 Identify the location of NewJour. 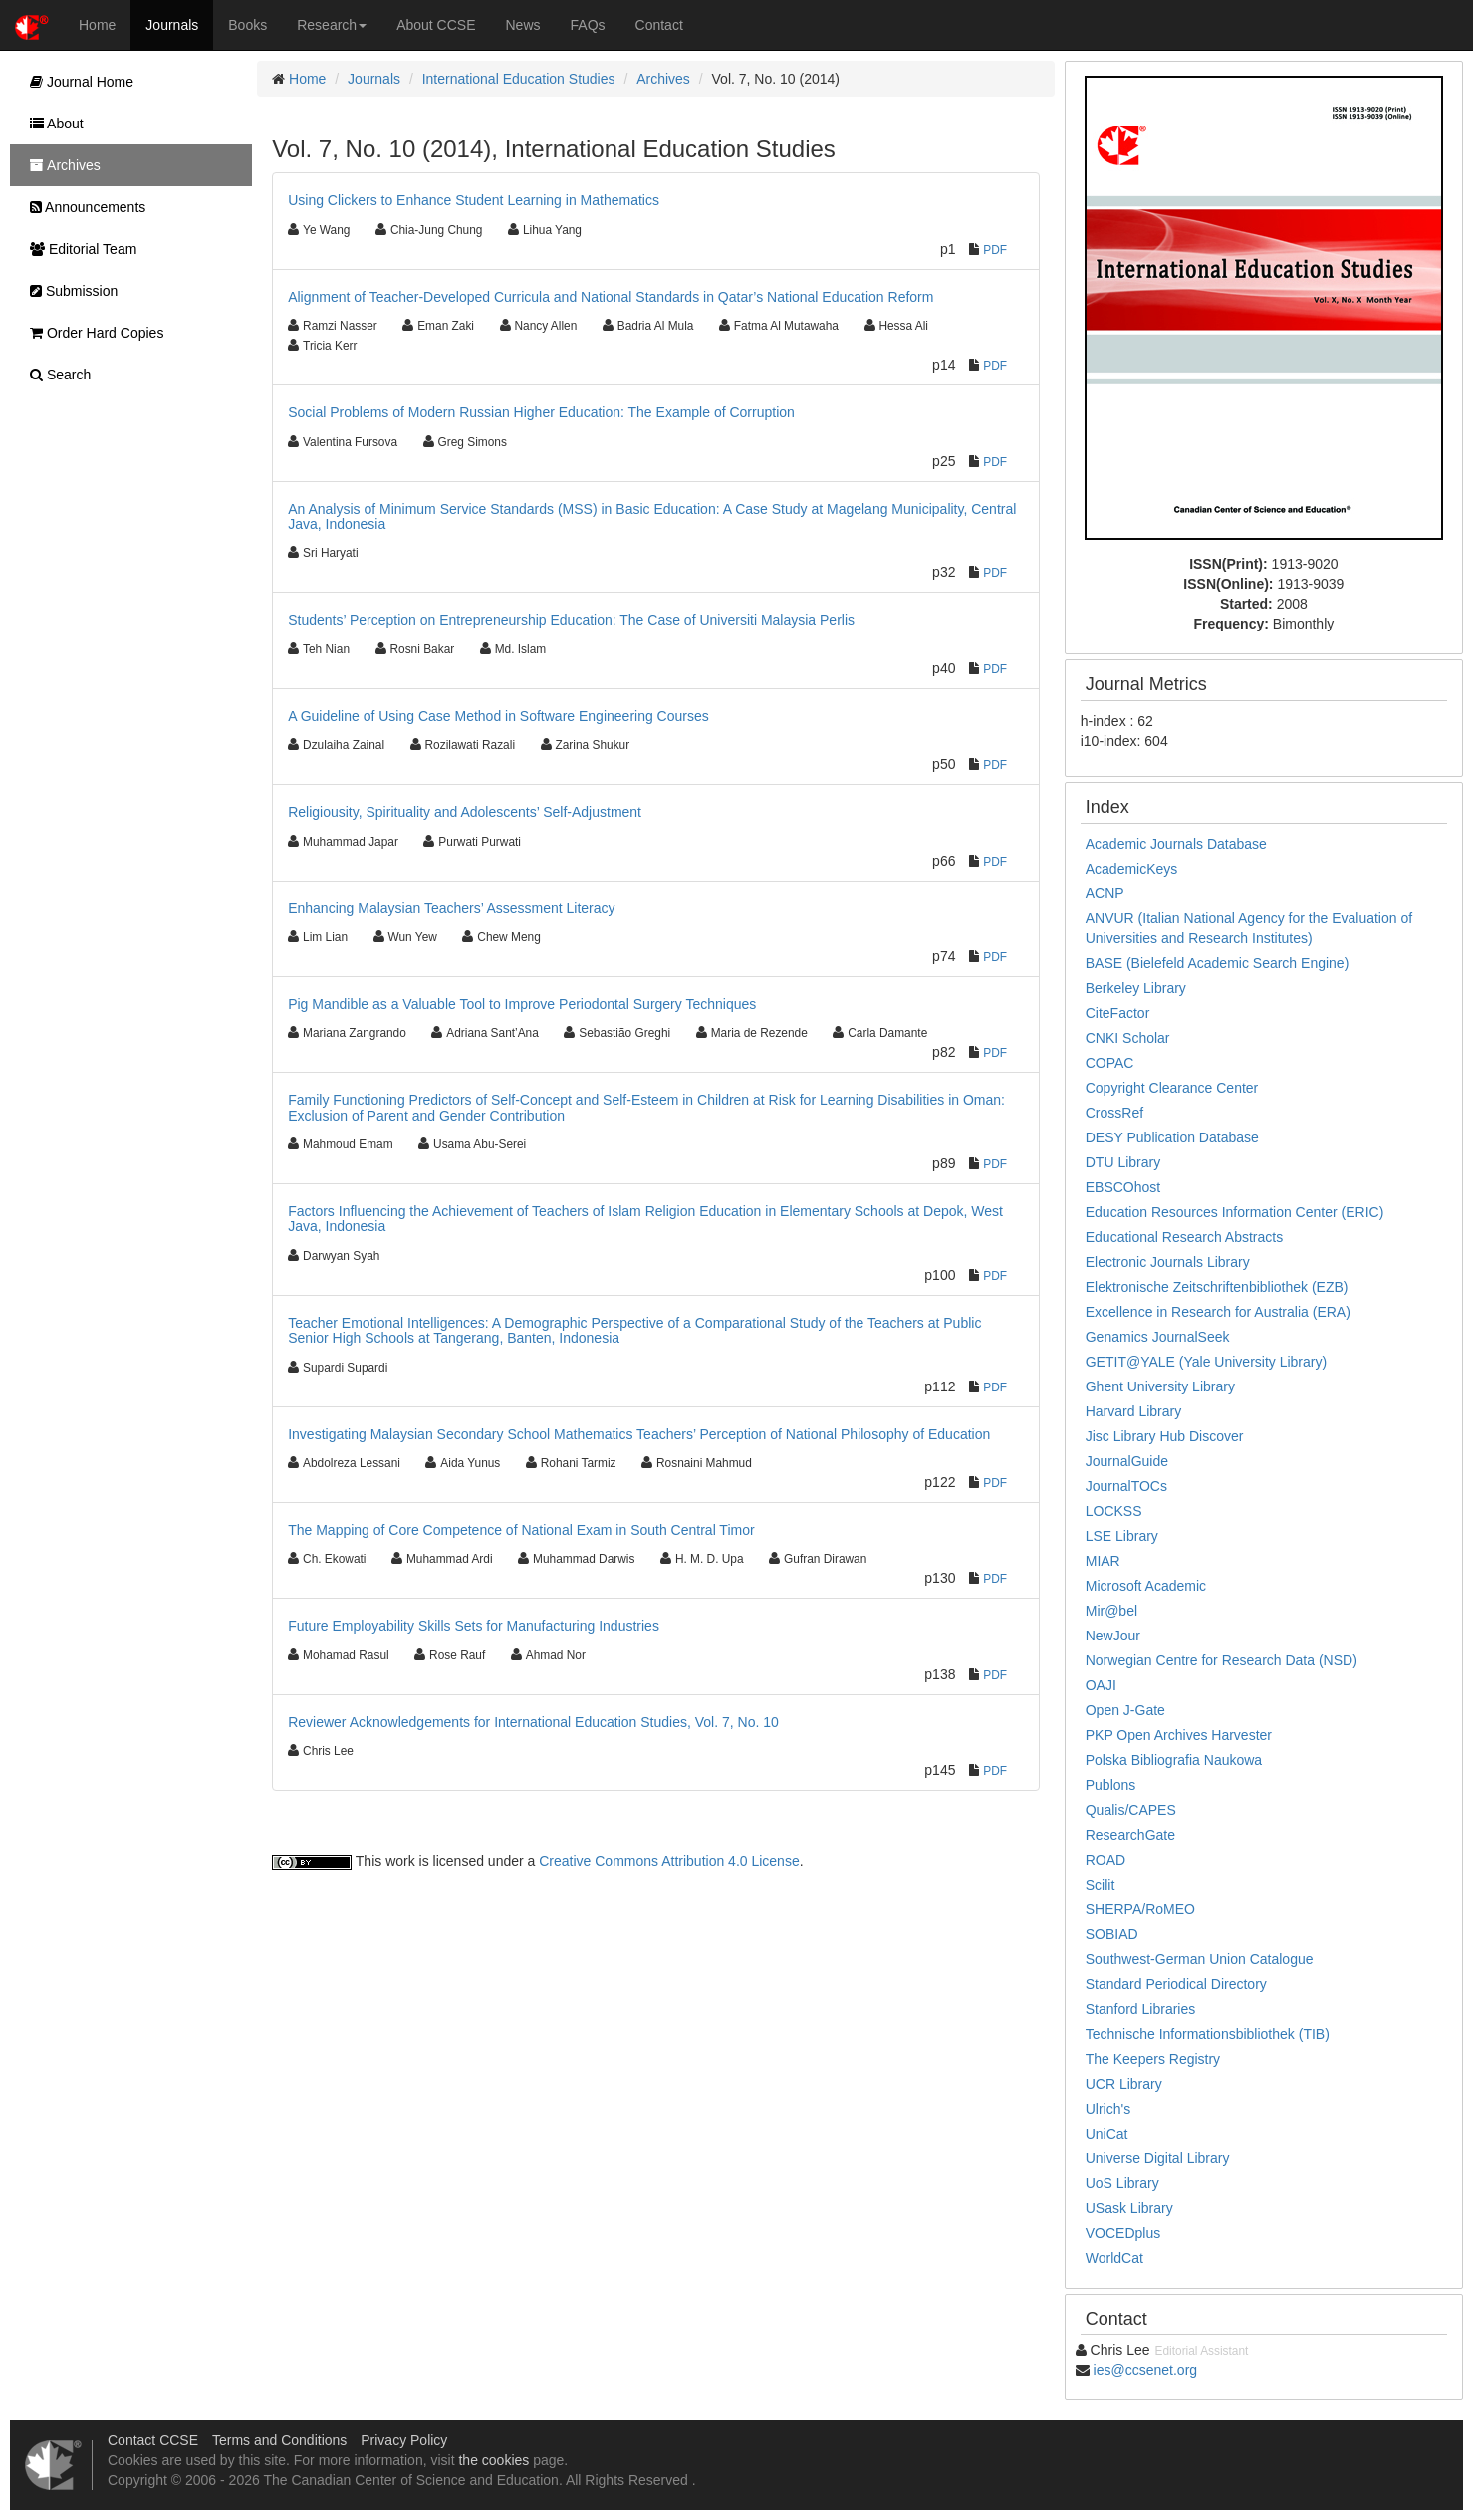
(1113, 1635).